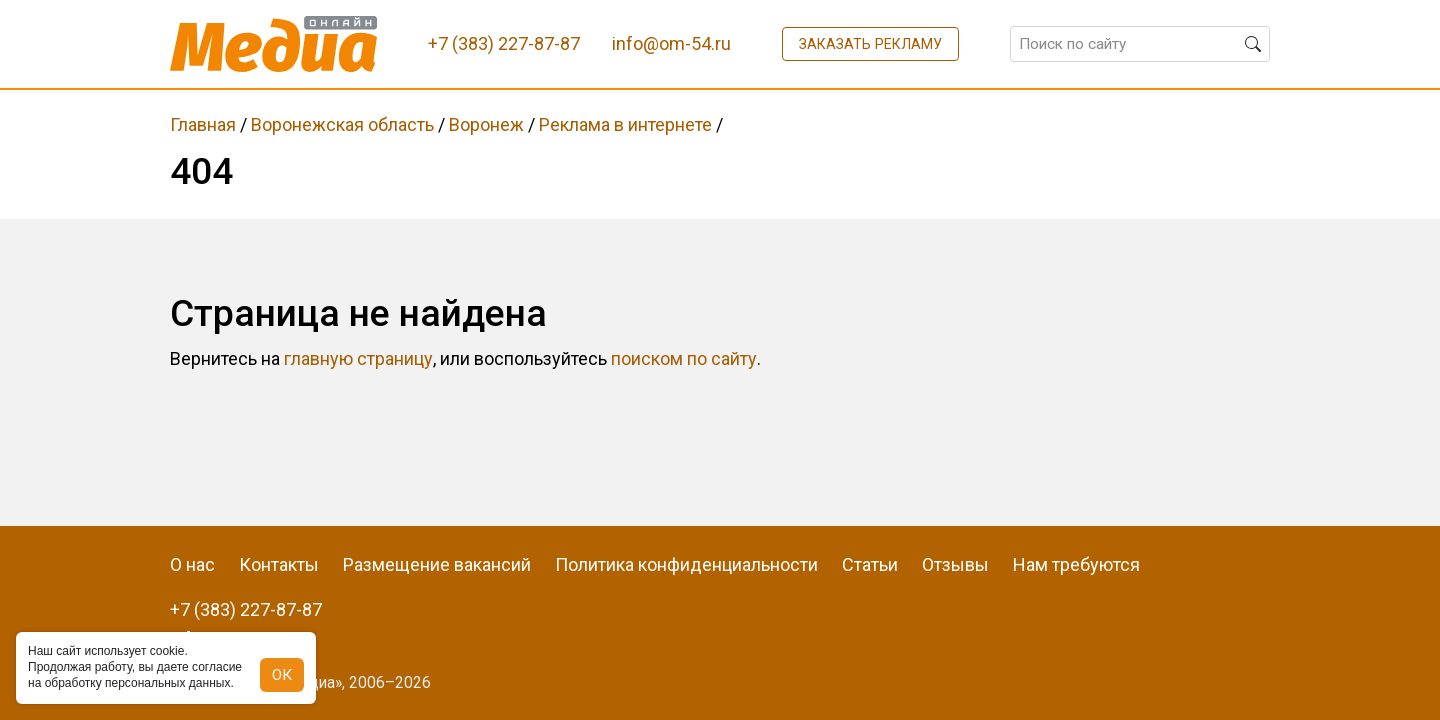 Image resolution: width=1440 pixels, height=720 pixels. Describe the element at coordinates (870, 564) in the screenshot. I see `Статьи` at that location.